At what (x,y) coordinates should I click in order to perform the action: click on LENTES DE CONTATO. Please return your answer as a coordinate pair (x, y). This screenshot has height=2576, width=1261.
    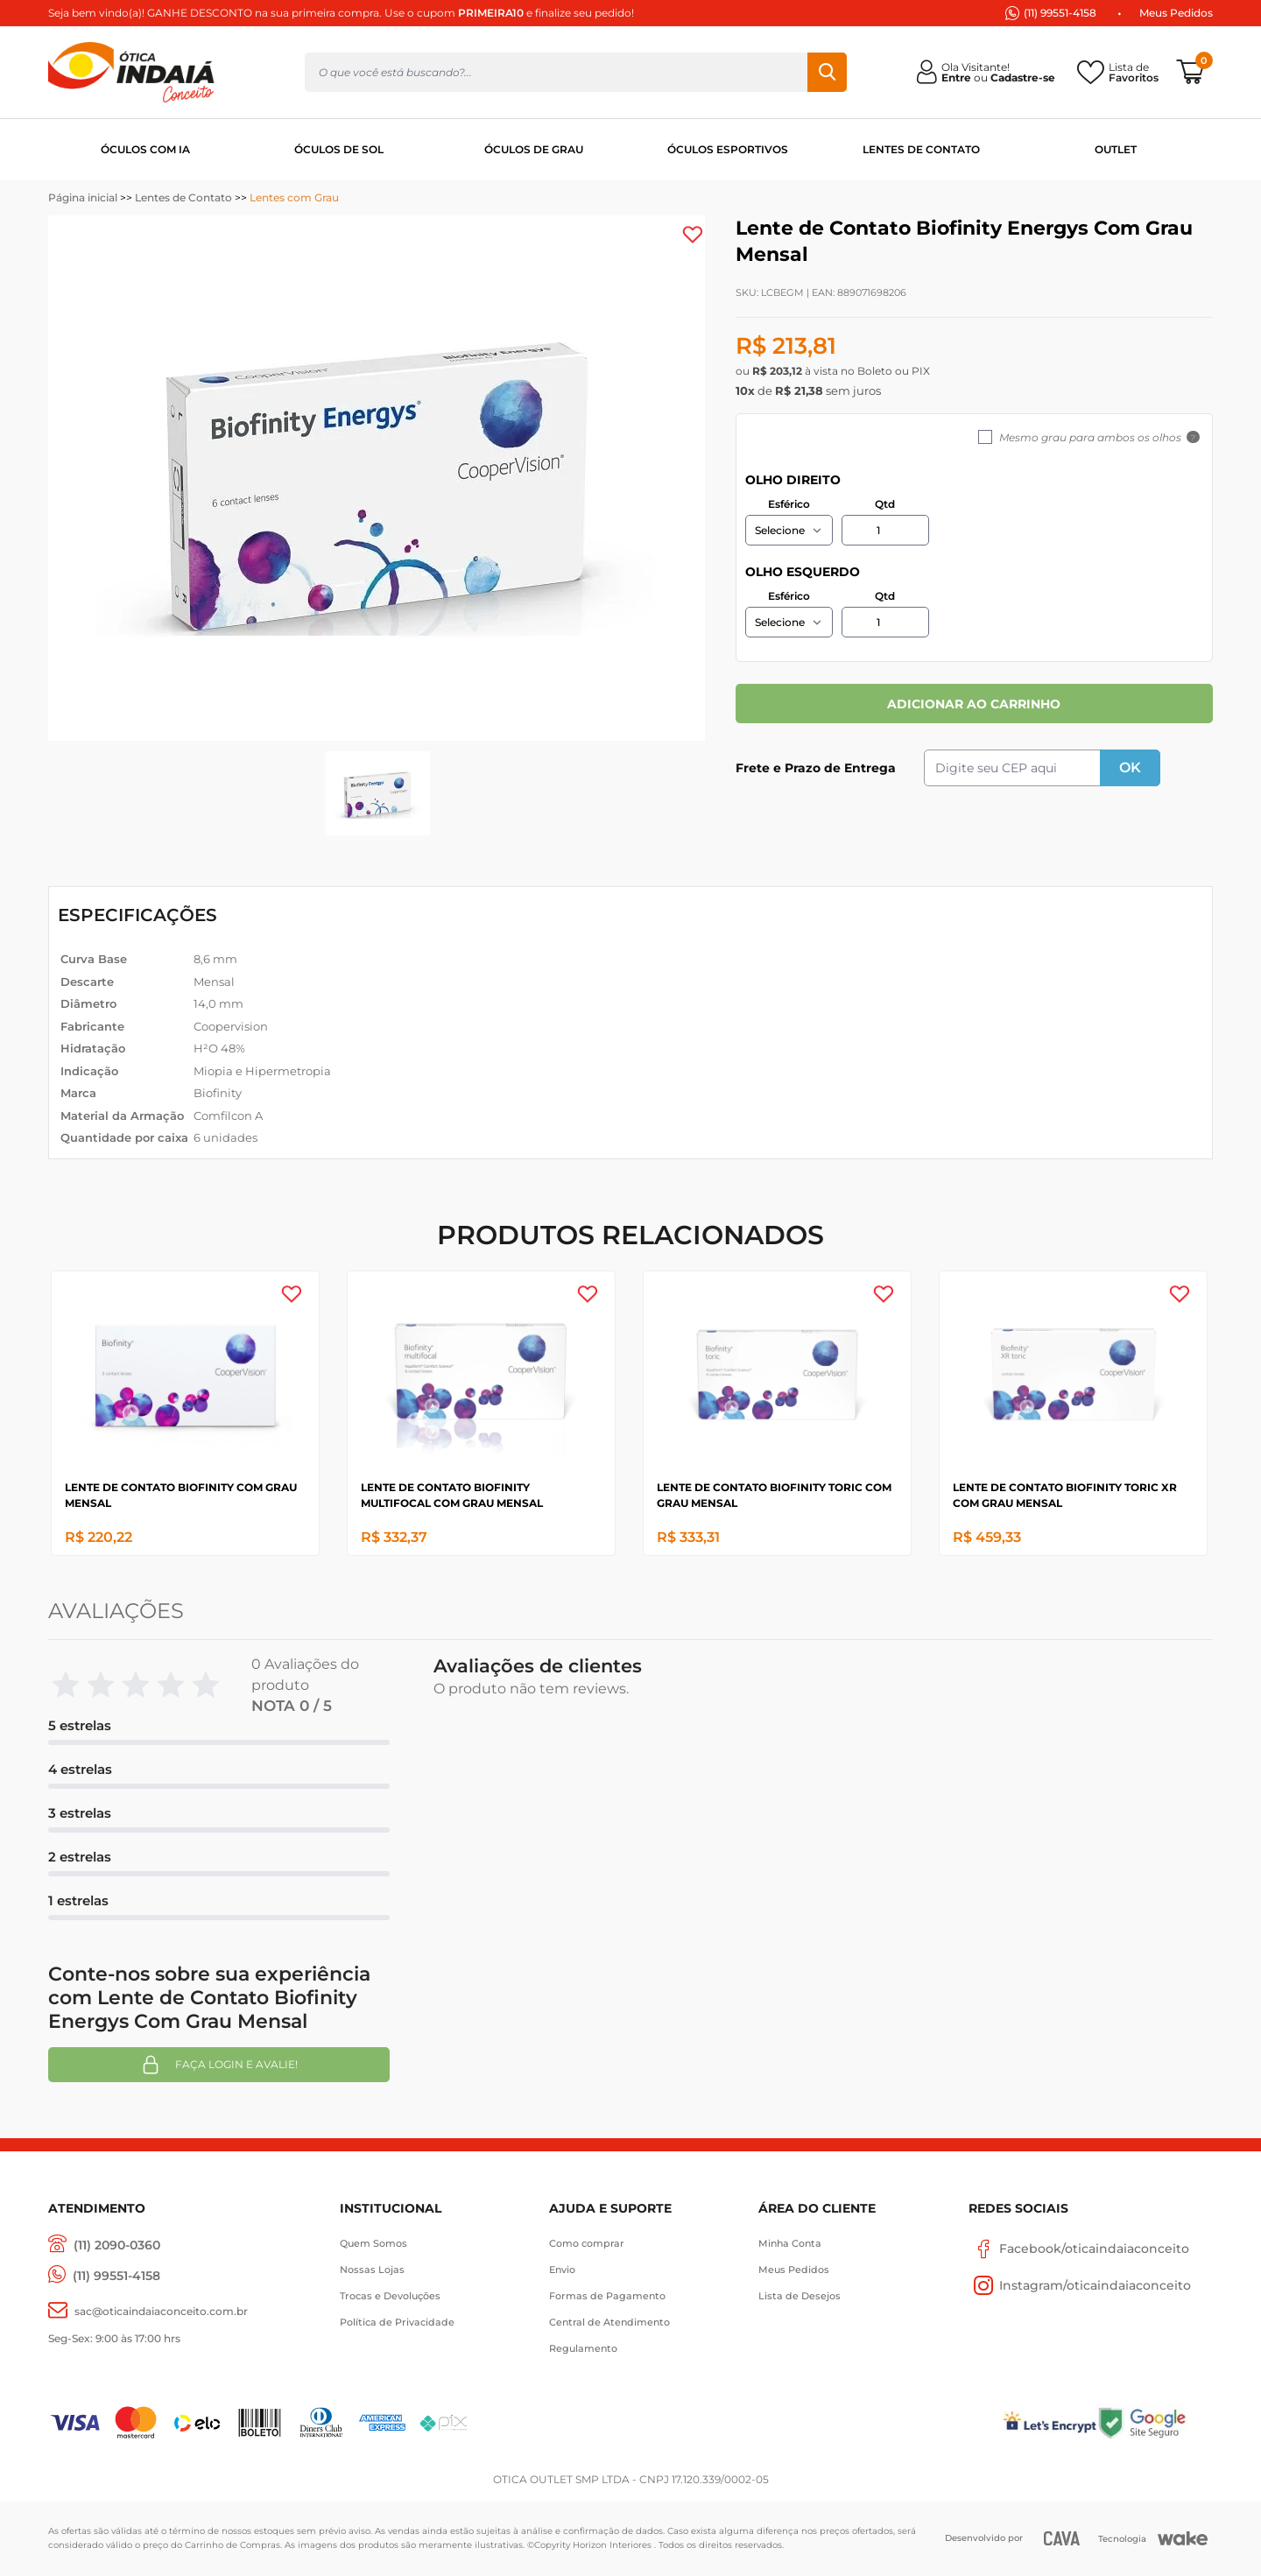
    Looking at the image, I should click on (921, 149).